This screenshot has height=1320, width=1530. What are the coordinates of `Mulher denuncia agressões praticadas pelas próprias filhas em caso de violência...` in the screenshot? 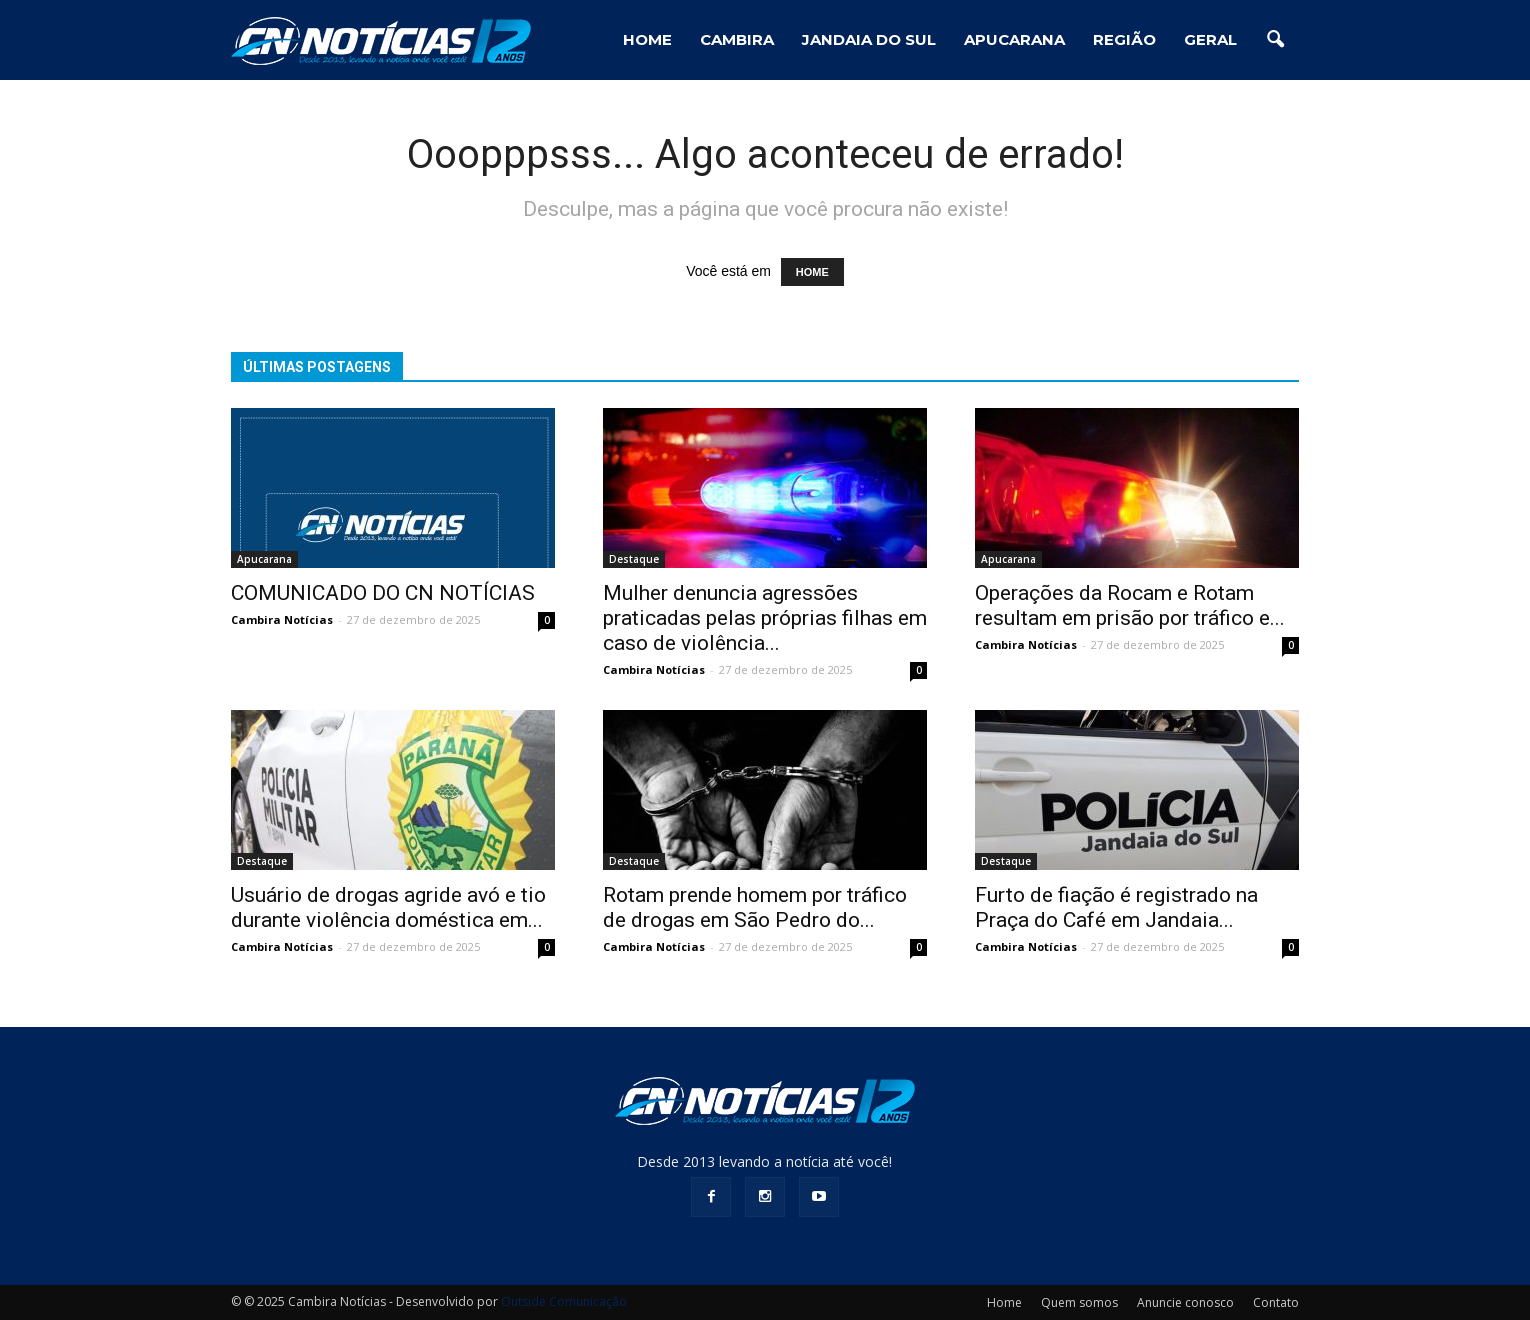 It's located at (765, 618).